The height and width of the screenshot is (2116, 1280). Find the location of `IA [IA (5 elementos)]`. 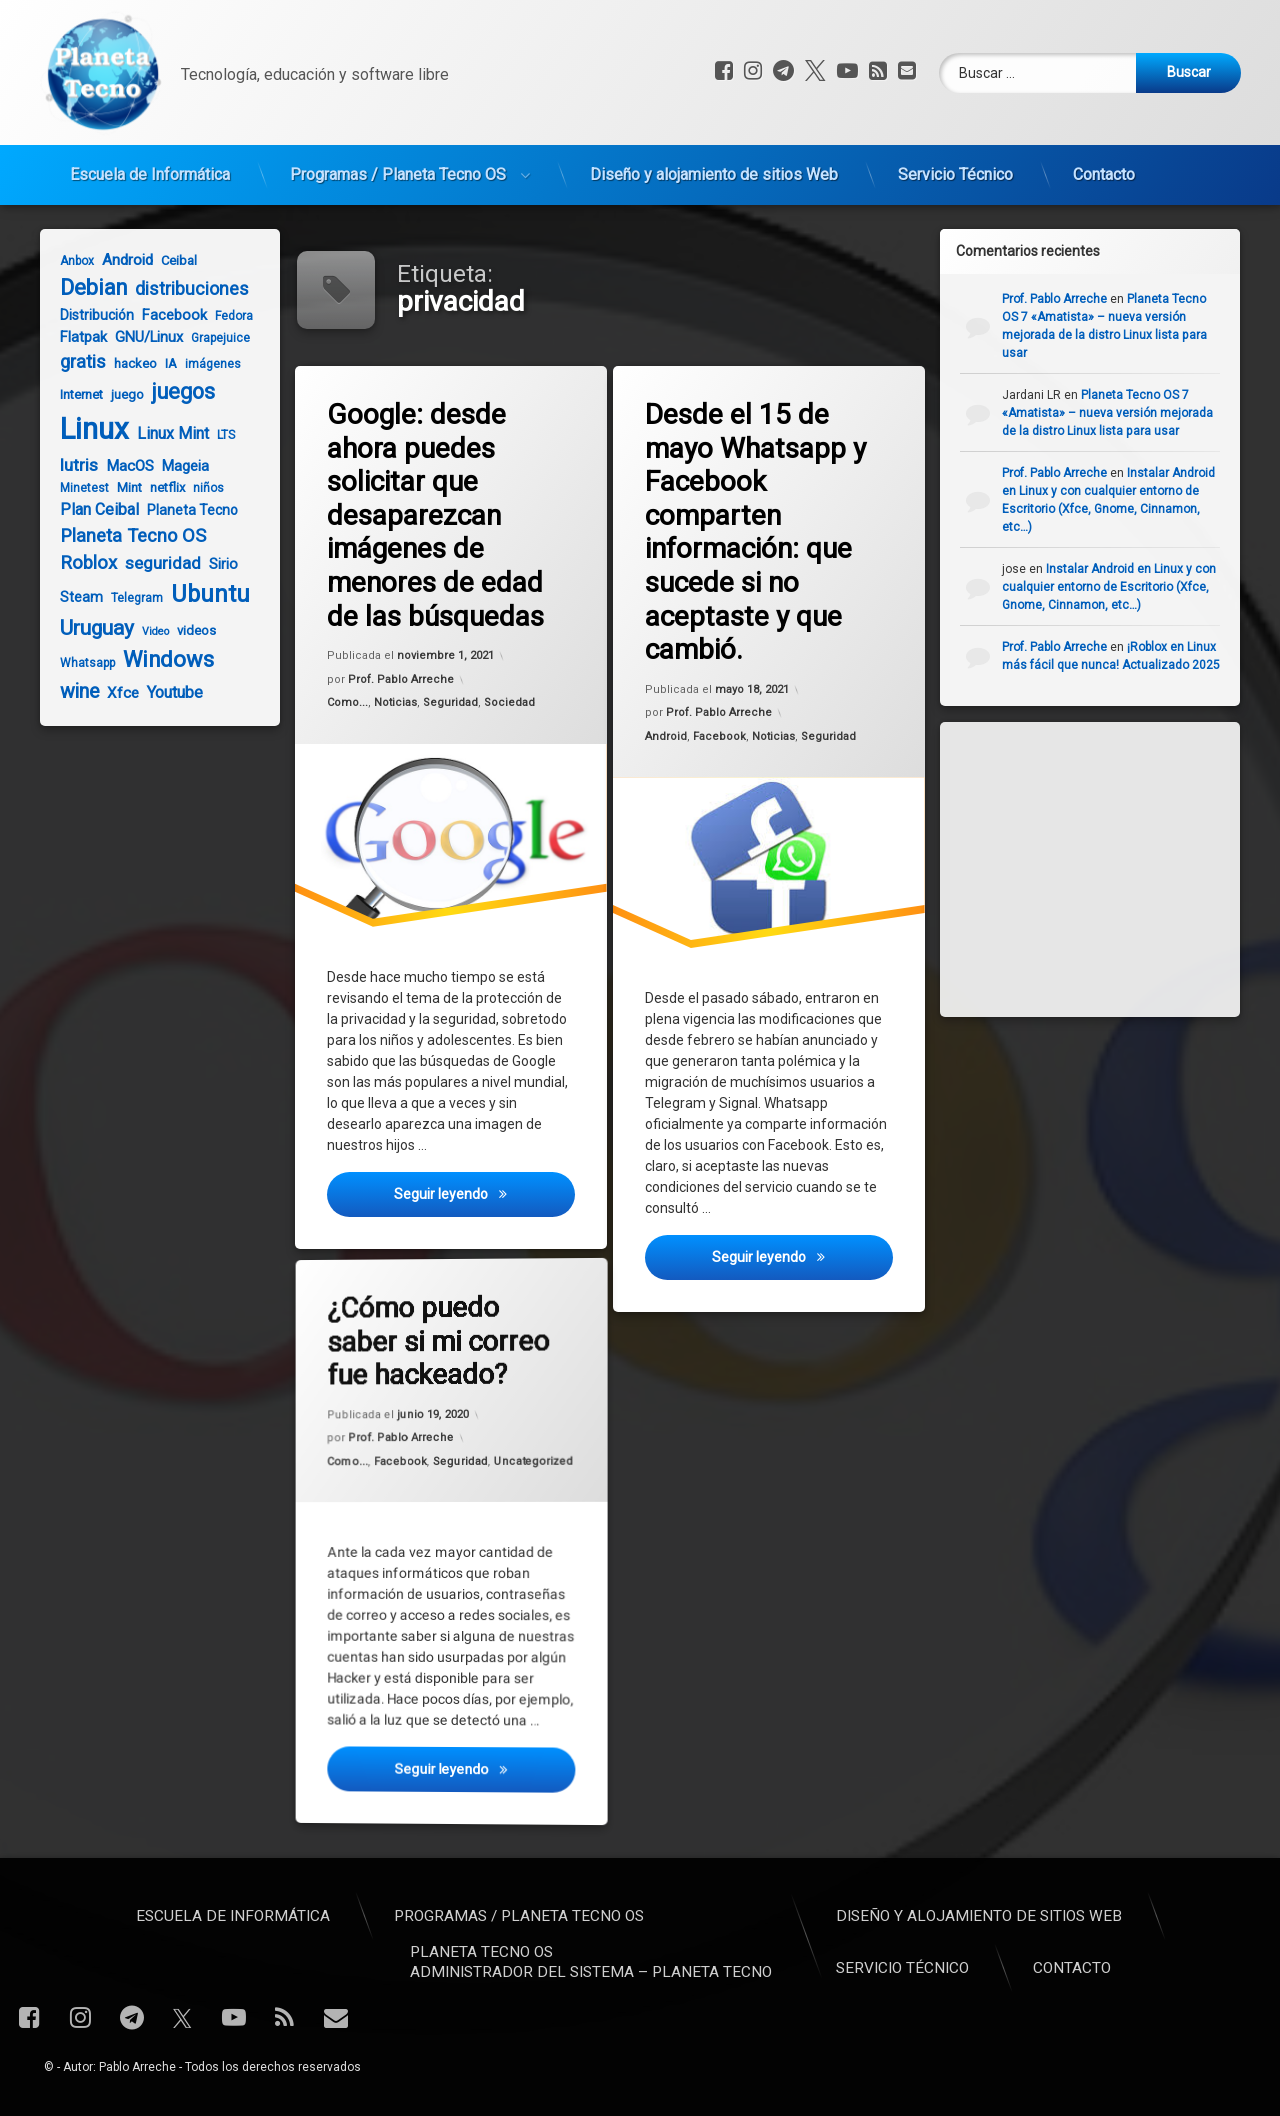

IA [IA (5 elementos)] is located at coordinates (162, 363).